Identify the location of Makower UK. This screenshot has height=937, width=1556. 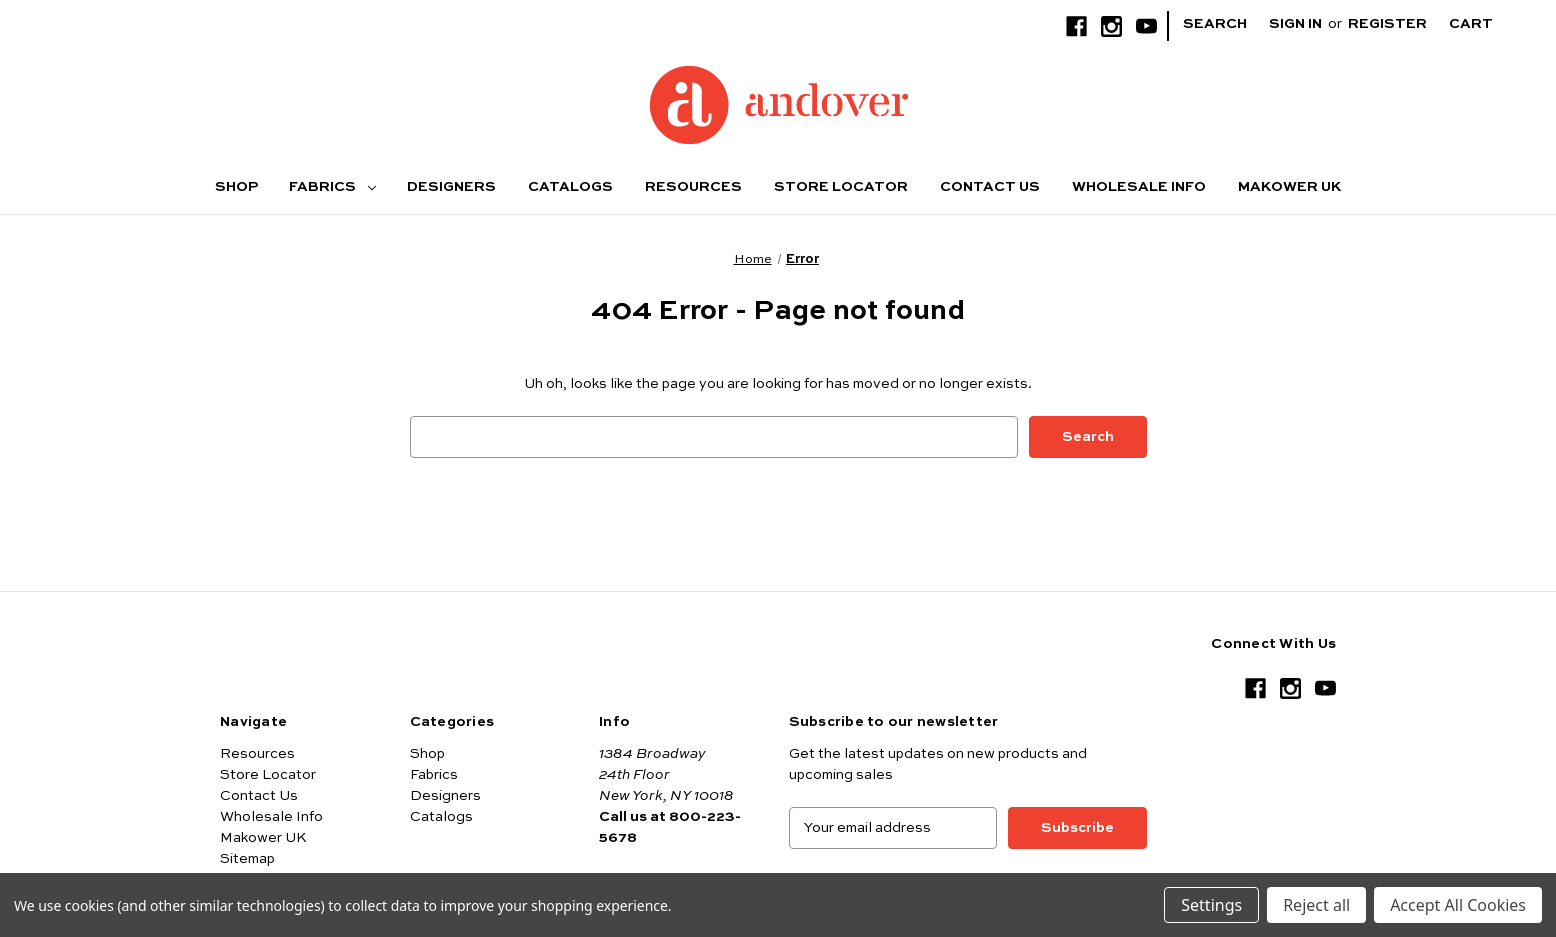
(1289, 187).